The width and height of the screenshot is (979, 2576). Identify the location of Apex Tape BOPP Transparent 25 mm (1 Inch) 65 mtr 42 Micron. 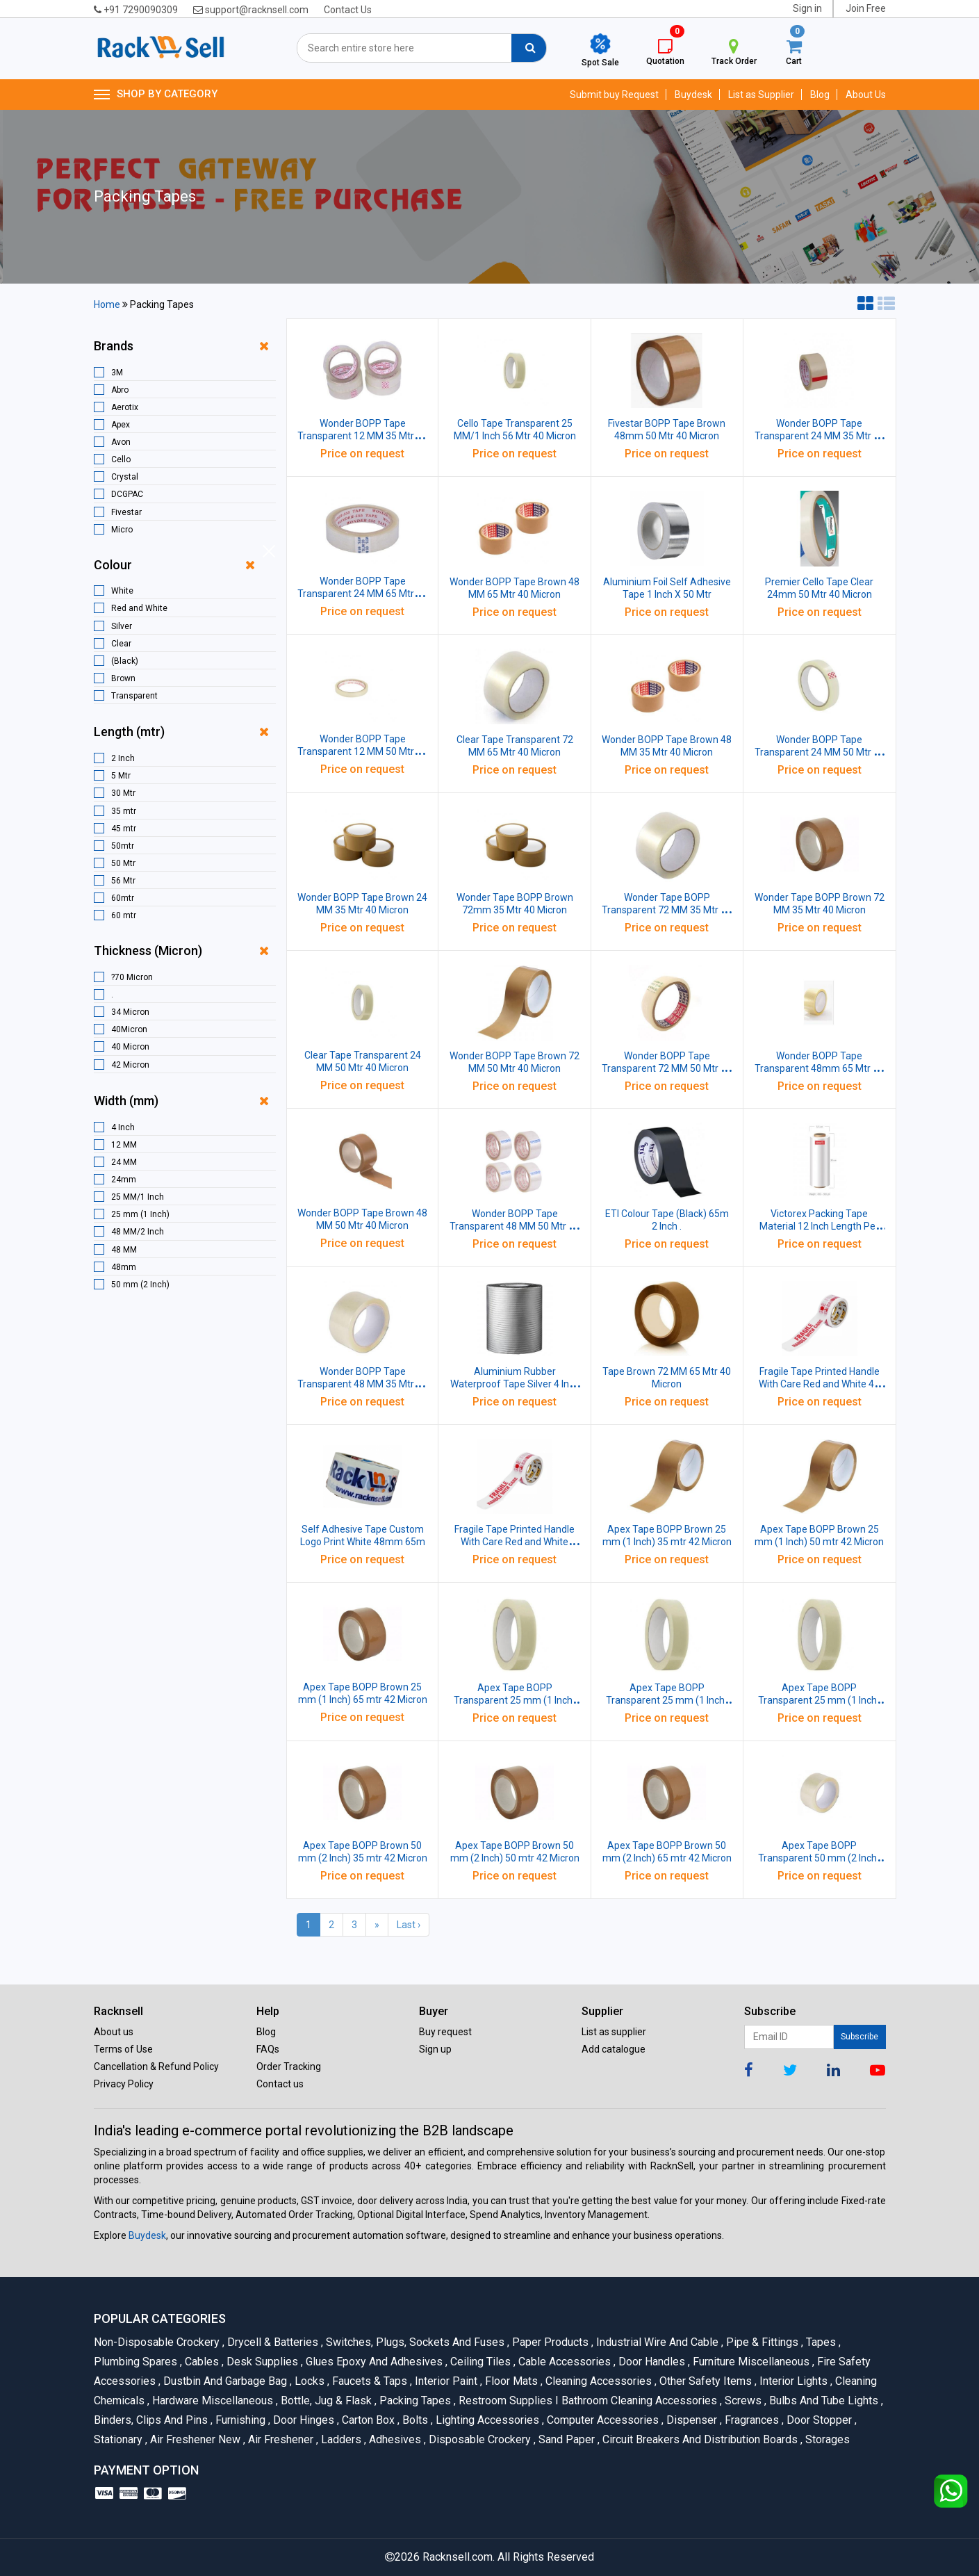
(819, 1700).